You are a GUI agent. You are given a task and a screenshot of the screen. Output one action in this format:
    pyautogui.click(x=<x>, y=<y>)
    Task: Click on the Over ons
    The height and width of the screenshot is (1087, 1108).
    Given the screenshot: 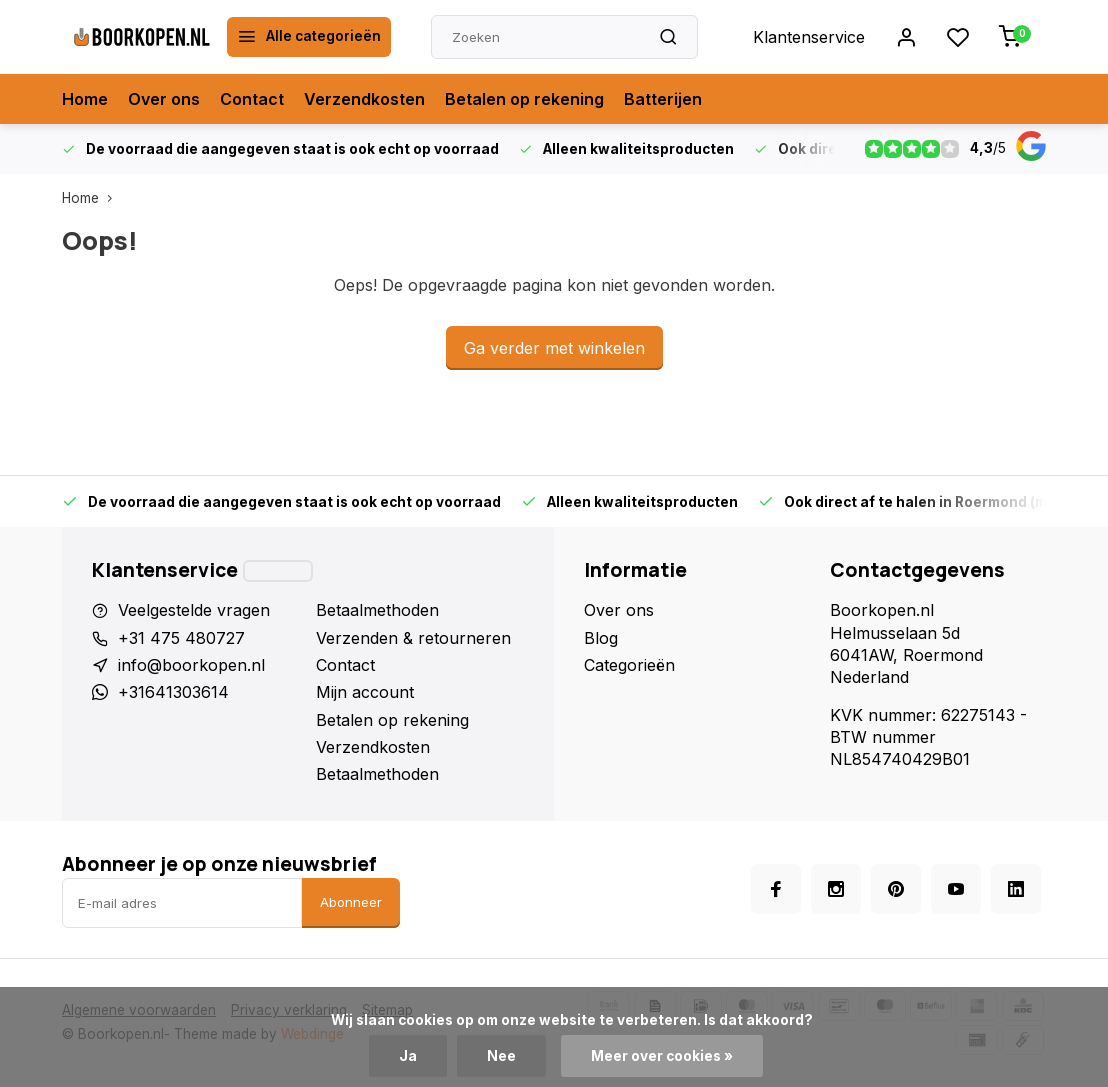 What is the action you would take?
    pyautogui.click(x=164, y=99)
    